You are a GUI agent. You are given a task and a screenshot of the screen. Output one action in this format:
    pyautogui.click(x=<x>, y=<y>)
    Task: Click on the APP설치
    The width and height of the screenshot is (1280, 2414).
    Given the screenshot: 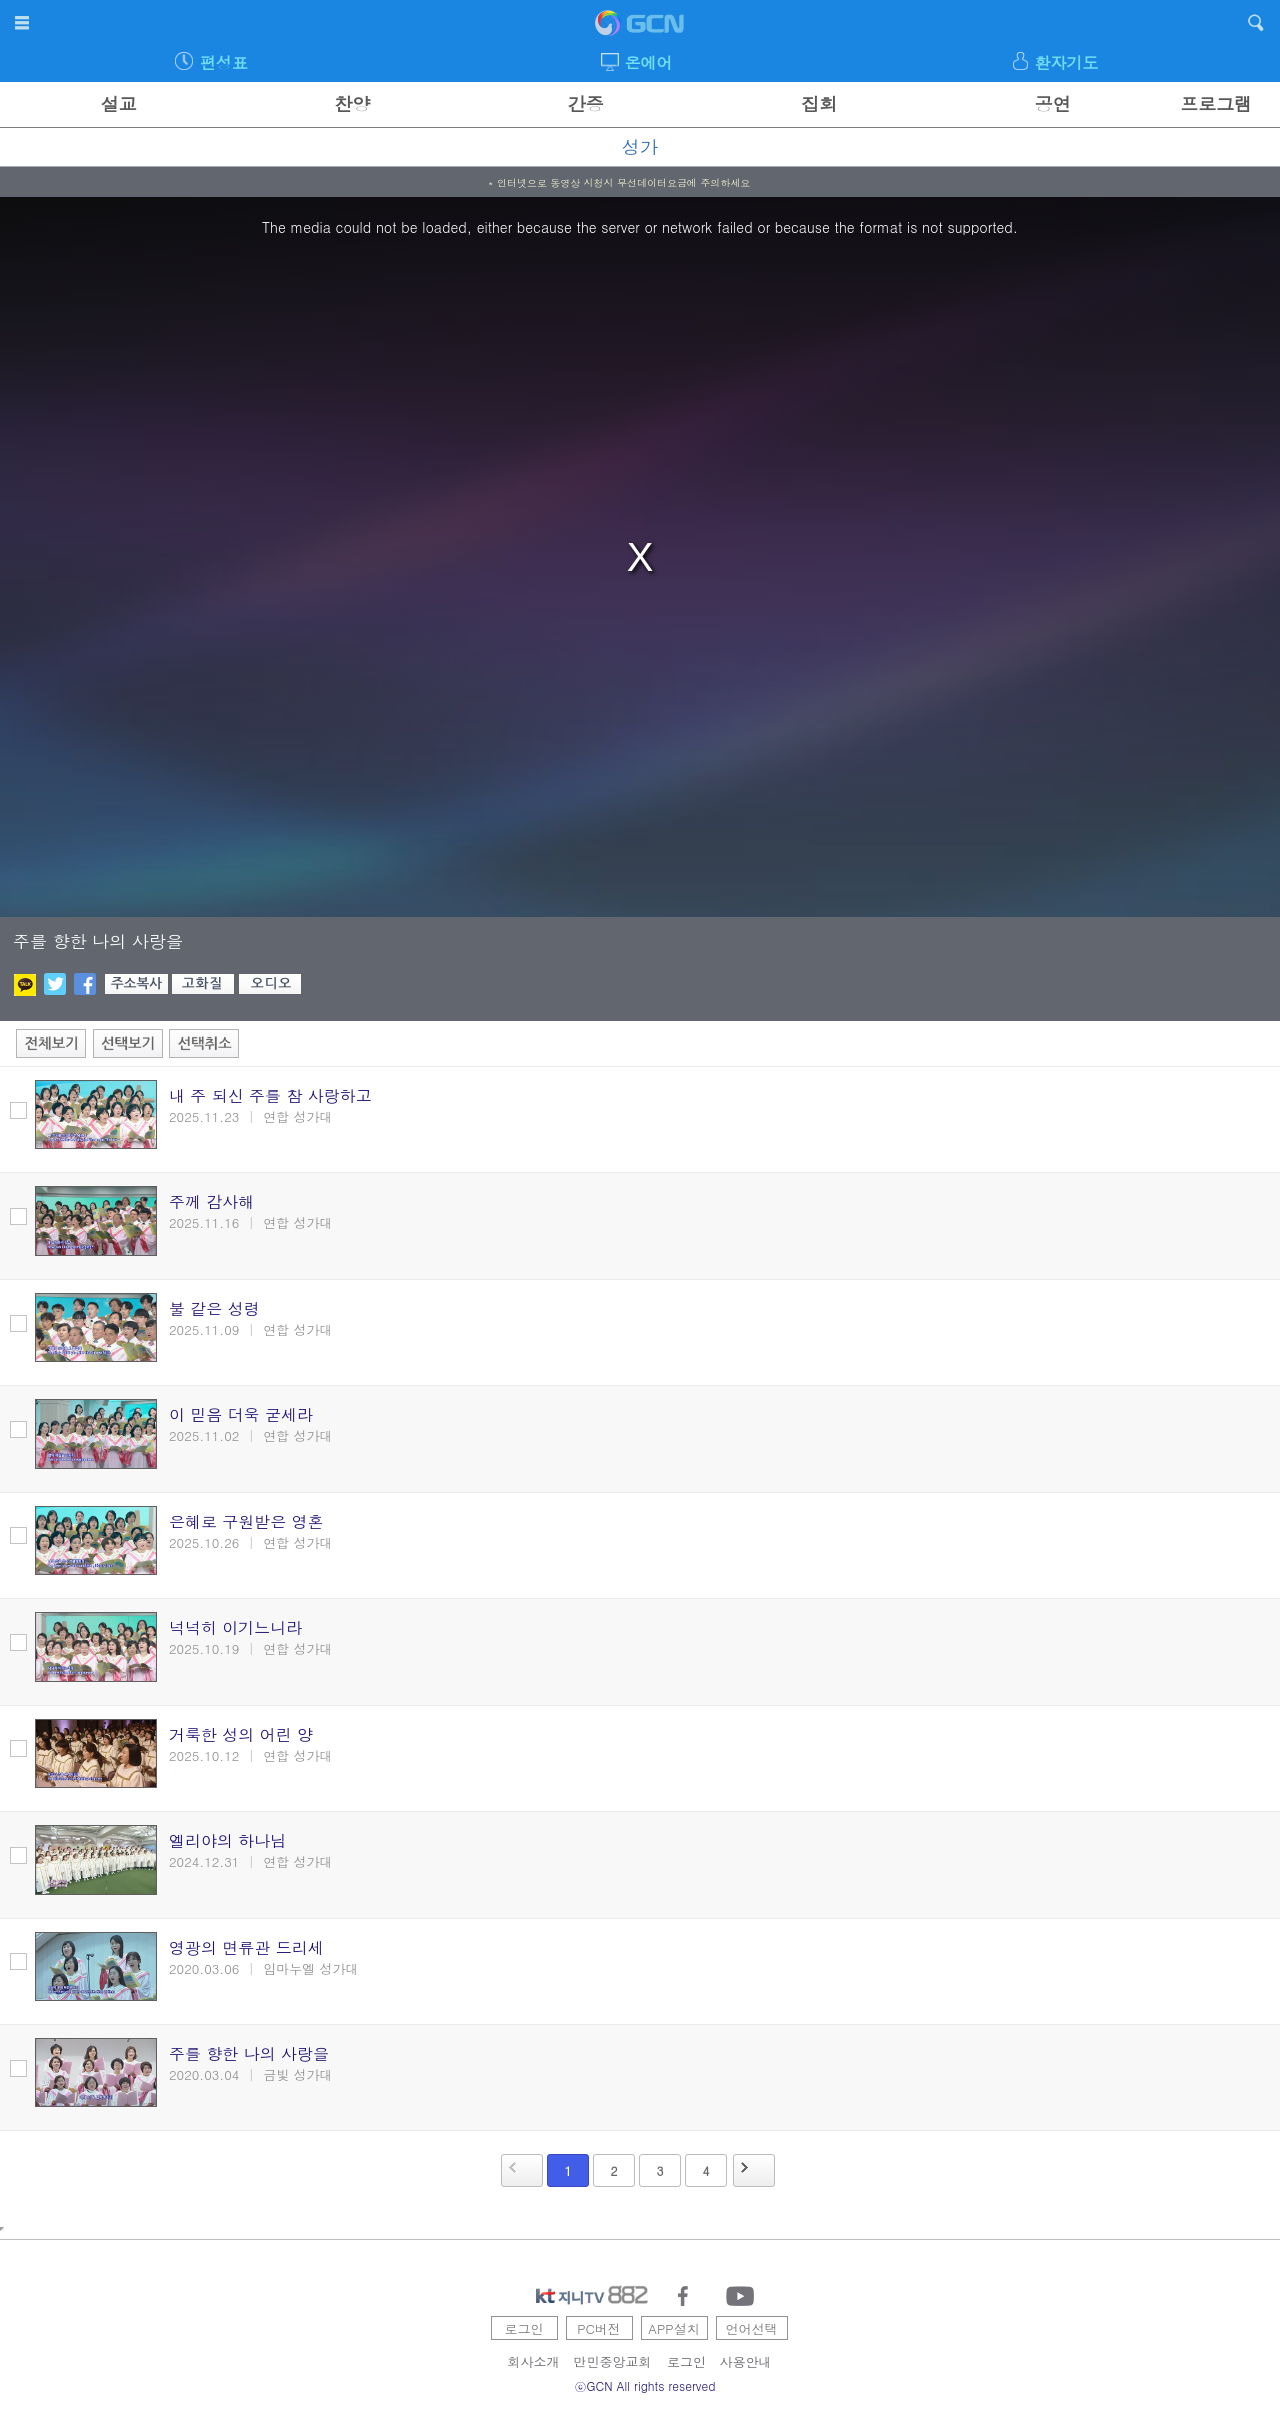 What is the action you would take?
    pyautogui.click(x=673, y=2328)
    